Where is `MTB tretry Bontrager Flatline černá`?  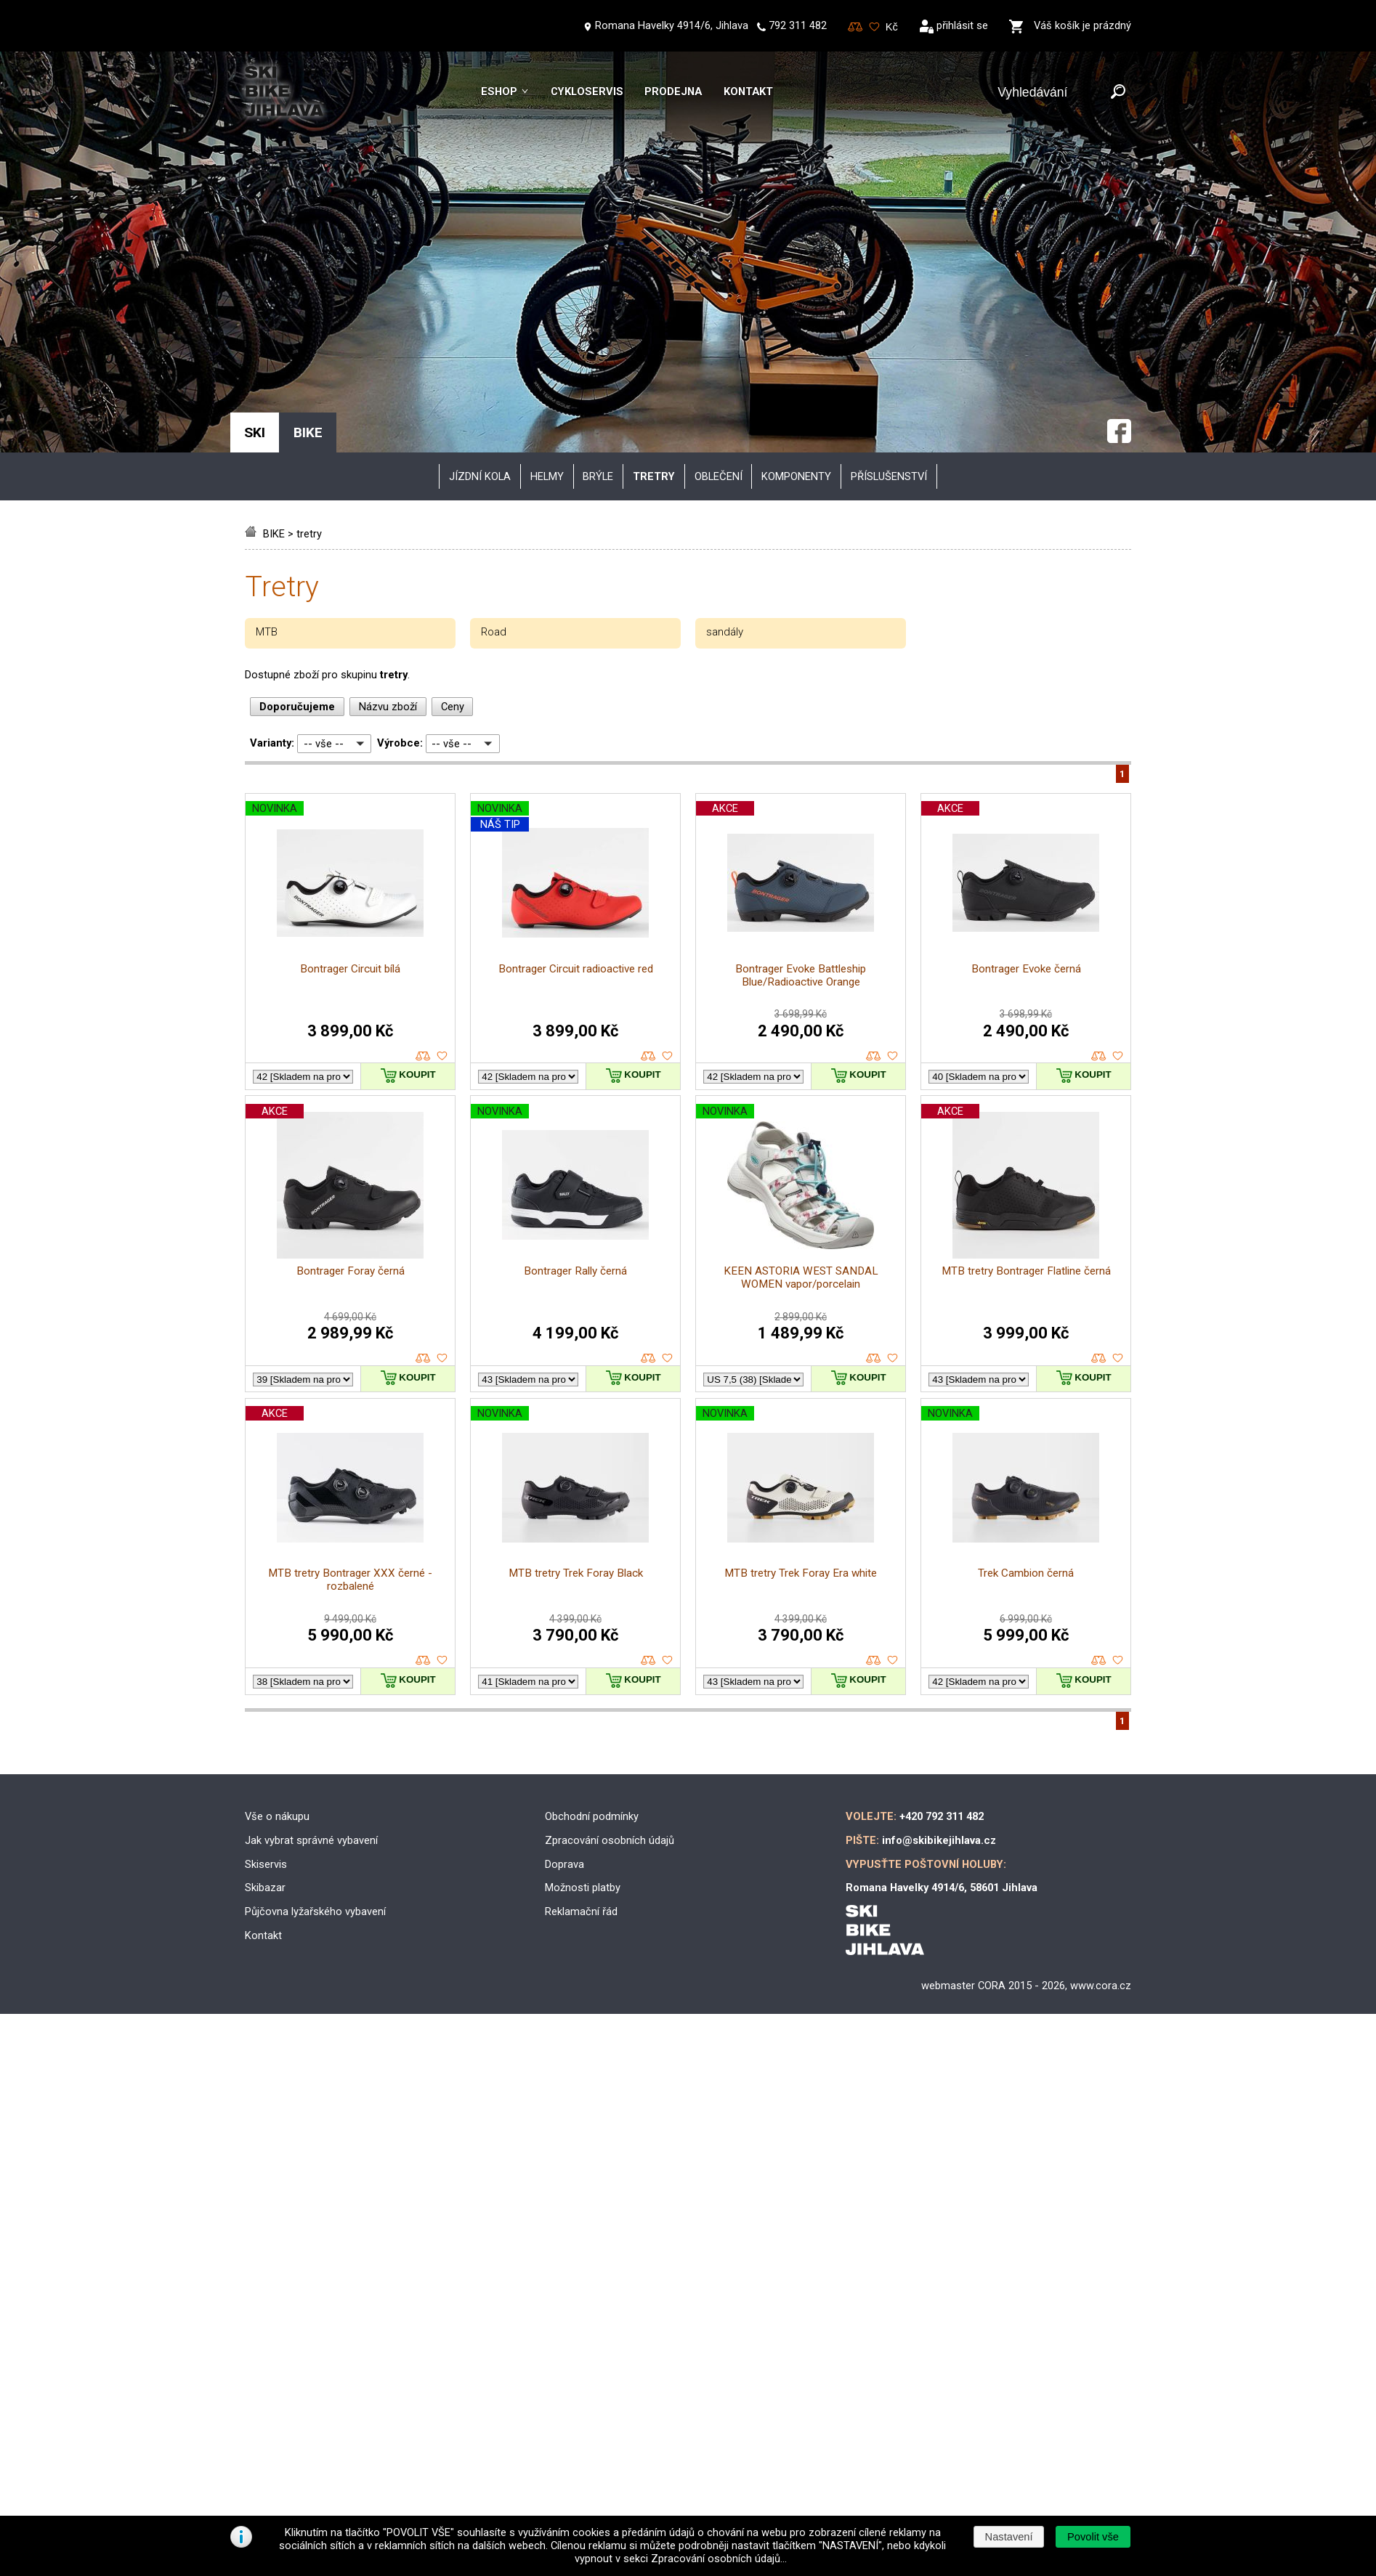 MTB tretry Bontrager Flatline černá is located at coordinates (1026, 1063).